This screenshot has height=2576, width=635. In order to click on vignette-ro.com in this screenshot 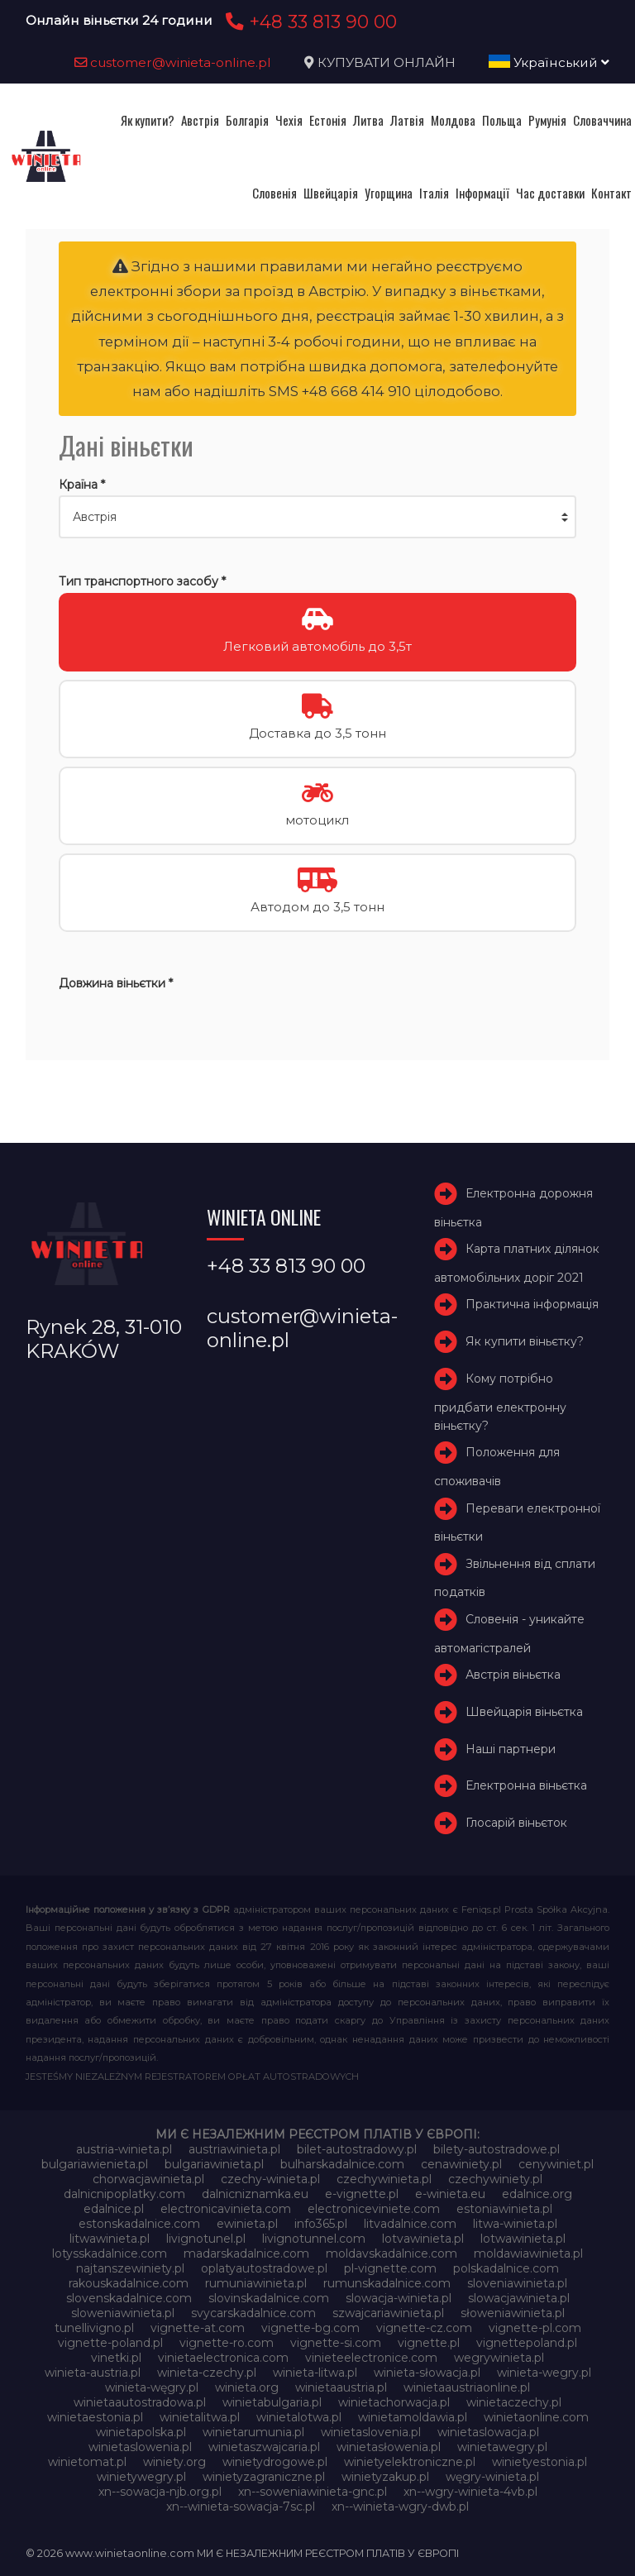, I will do `click(226, 2342)`.